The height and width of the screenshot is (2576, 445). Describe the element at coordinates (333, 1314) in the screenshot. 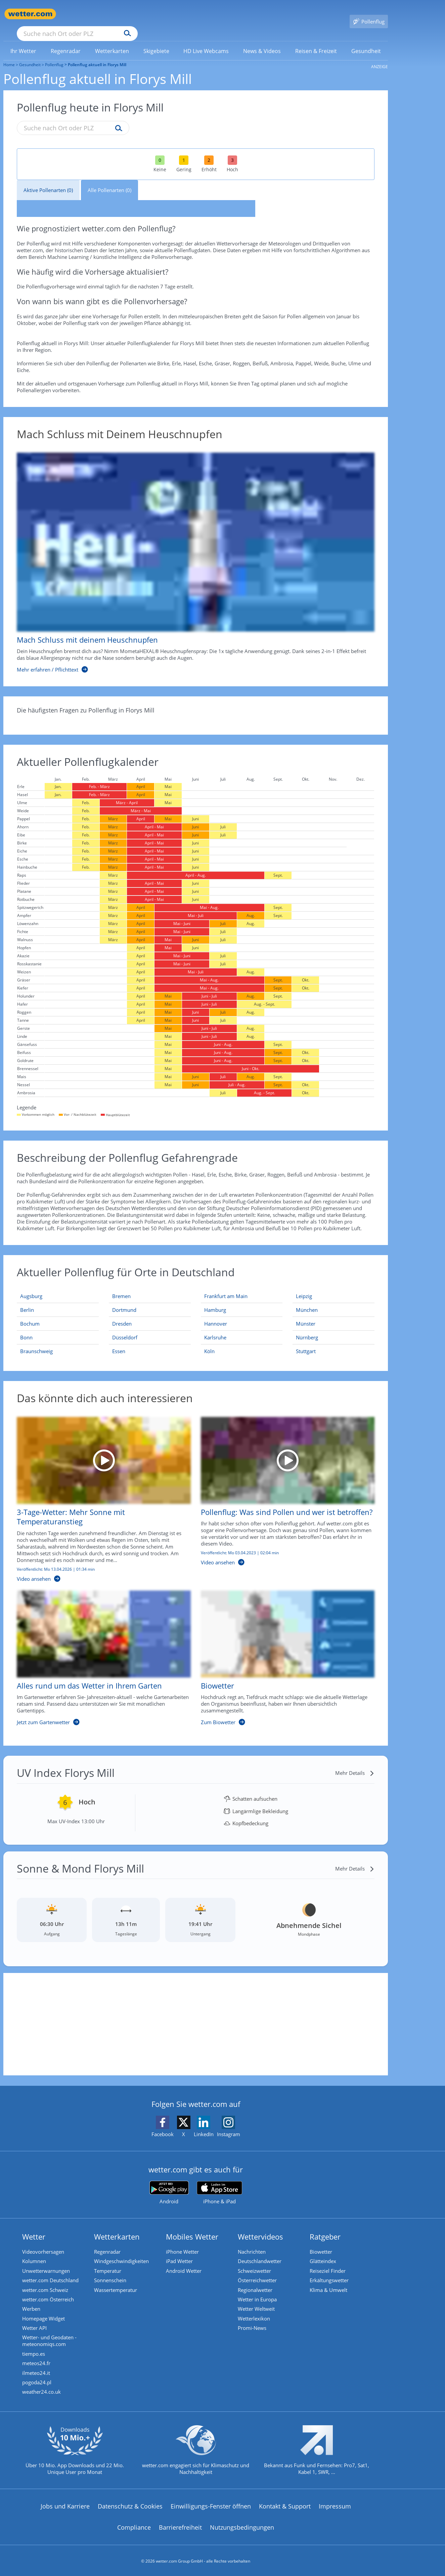

I see `[Aktueller Pollenflug in Münster: Hier geht's zur aktuellen Pollenprognose für Münster]` at that location.